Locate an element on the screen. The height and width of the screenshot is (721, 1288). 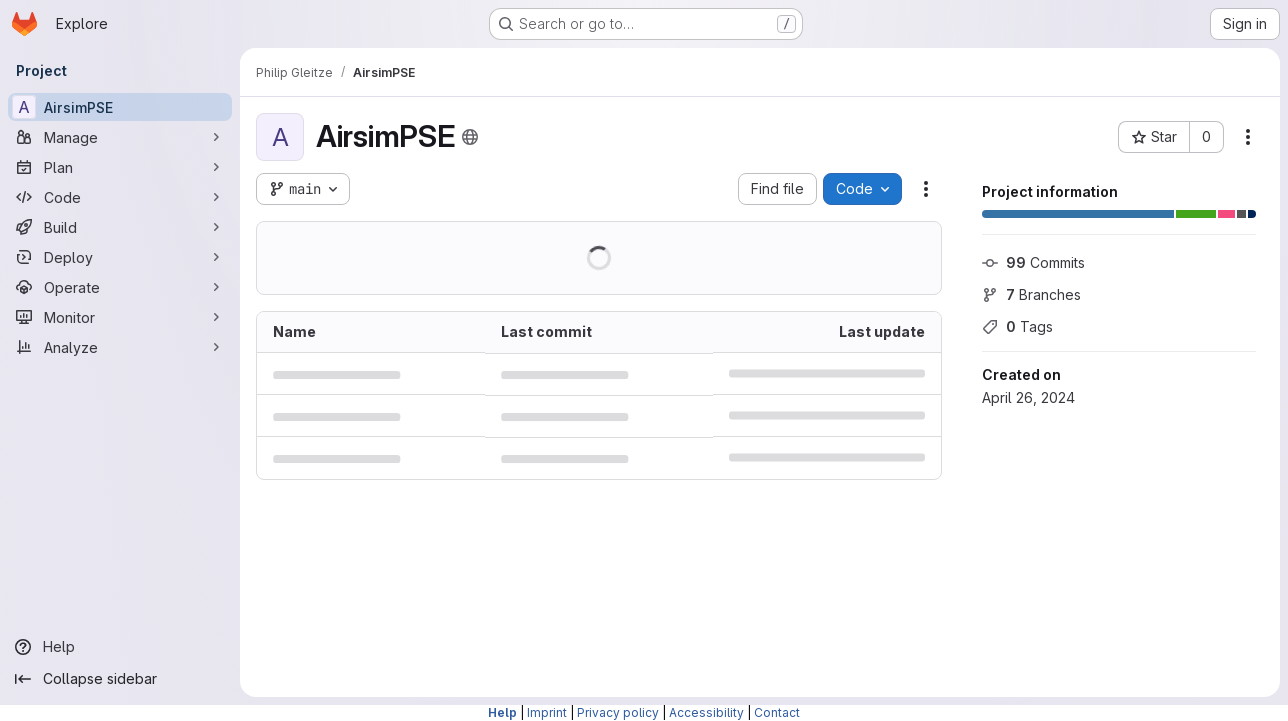
Contact is located at coordinates (777, 712).